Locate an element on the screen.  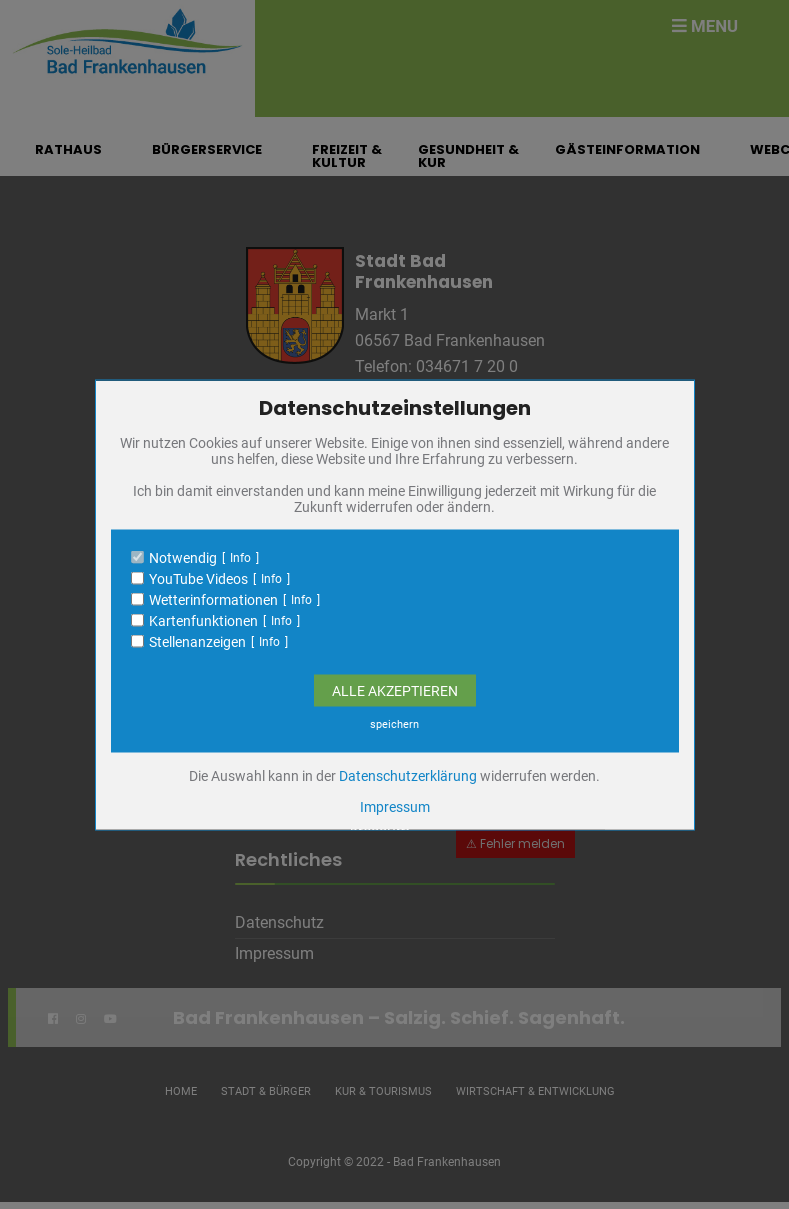
speichern is located at coordinates (394, 723).